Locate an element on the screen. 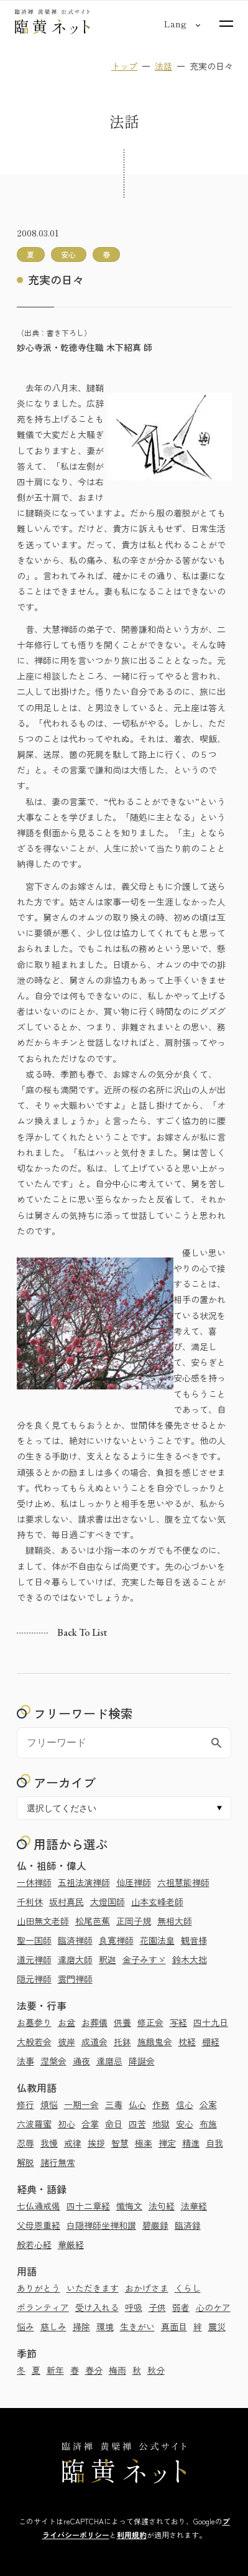 Image resolution: width=248 pixels, height=2576 pixels. 精進 is located at coordinates (191, 2143).